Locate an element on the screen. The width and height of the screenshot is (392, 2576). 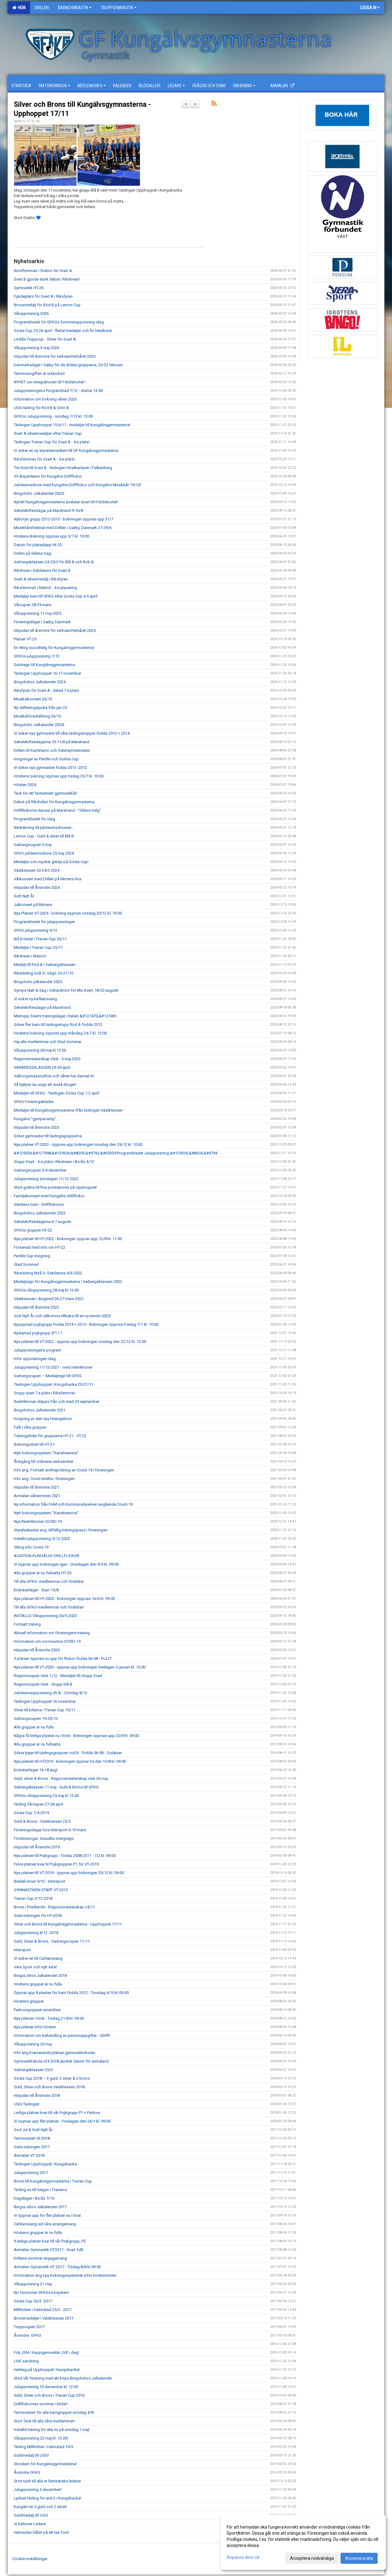
Info ang kvarvarande platser gymnastikskolan is located at coordinates (54, 2052).